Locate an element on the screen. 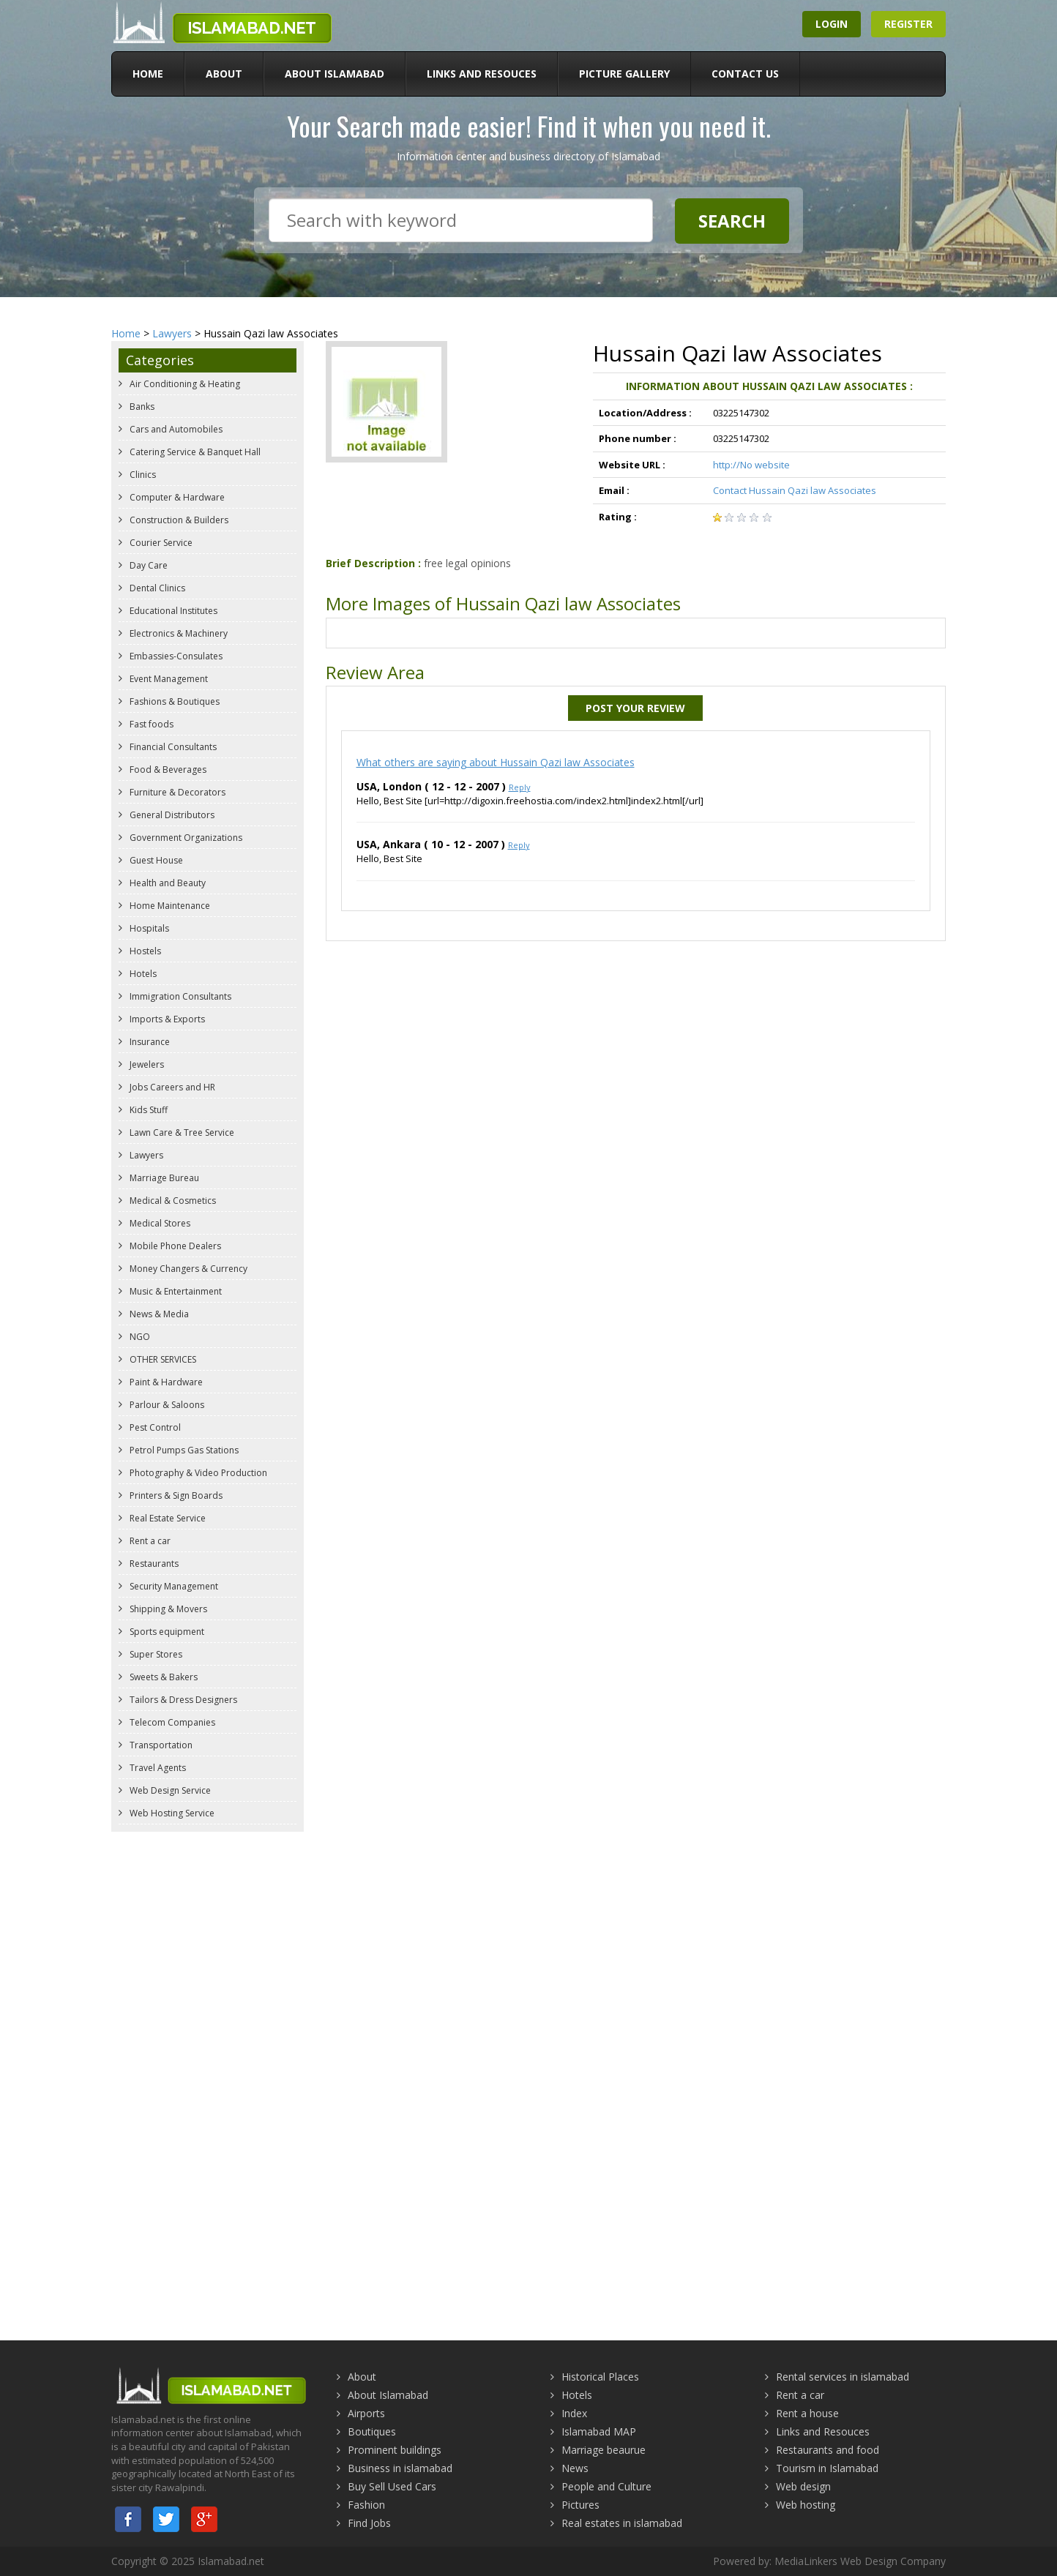 This screenshot has width=1057, height=2576. Tailors & Dress Designers is located at coordinates (182, 1699).